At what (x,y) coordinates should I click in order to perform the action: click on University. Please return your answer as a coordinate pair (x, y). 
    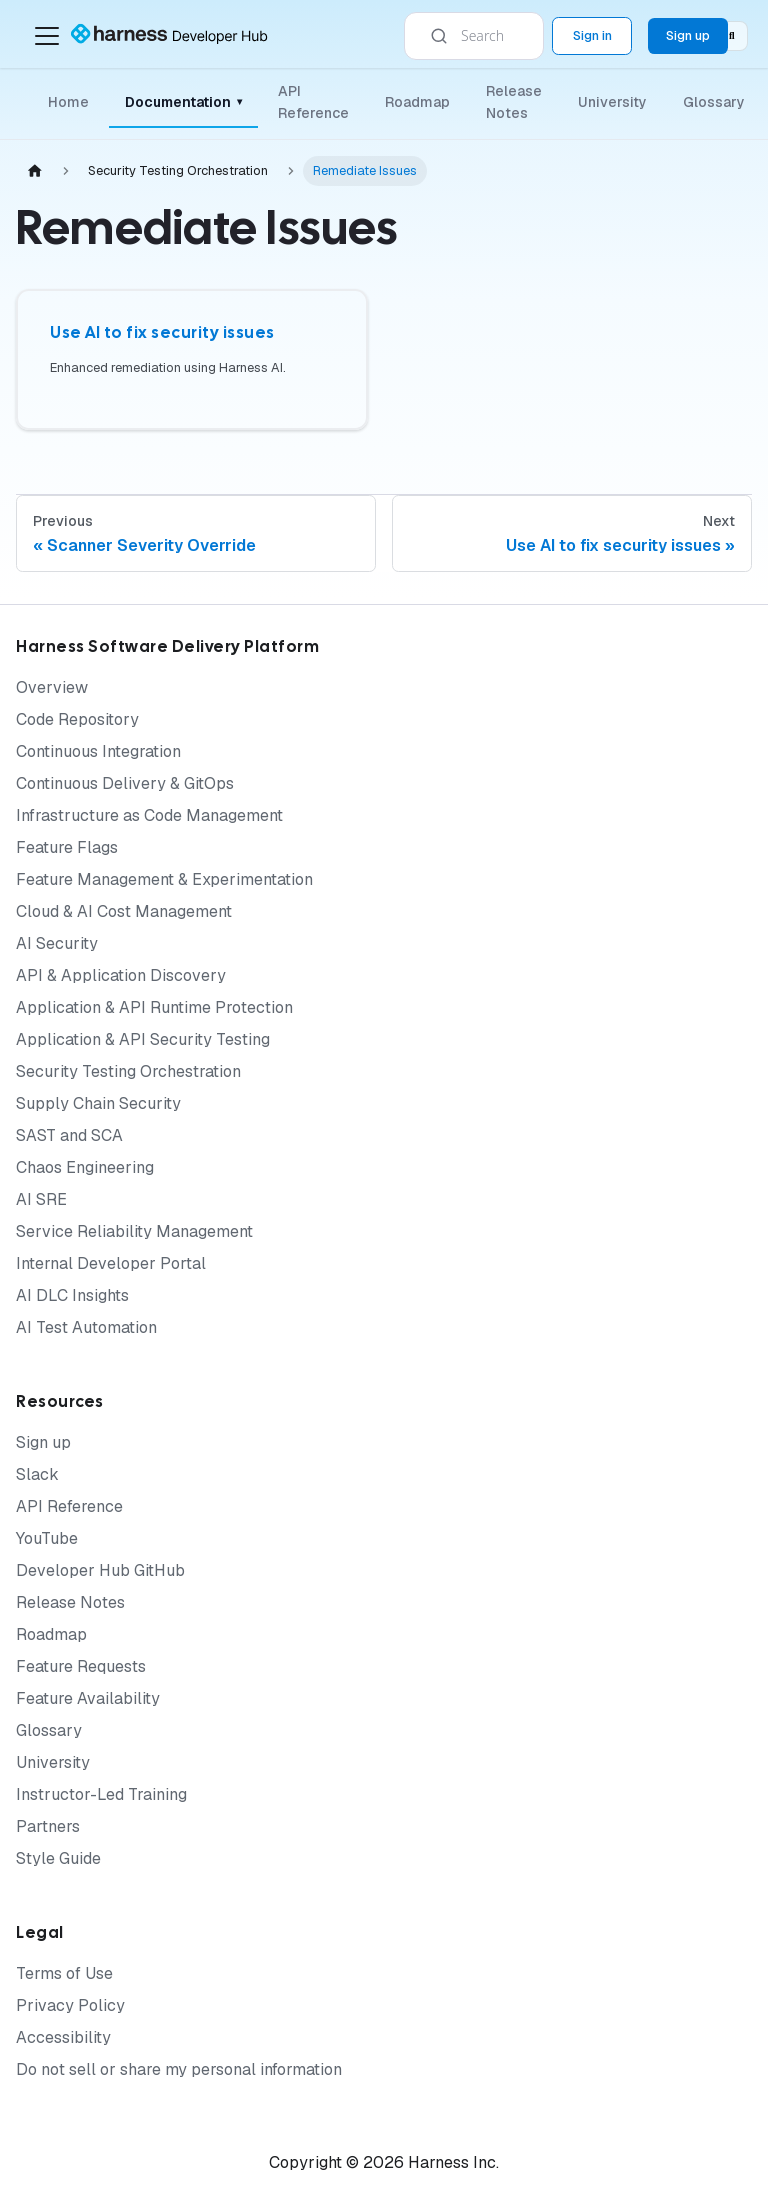
    Looking at the image, I should click on (612, 102).